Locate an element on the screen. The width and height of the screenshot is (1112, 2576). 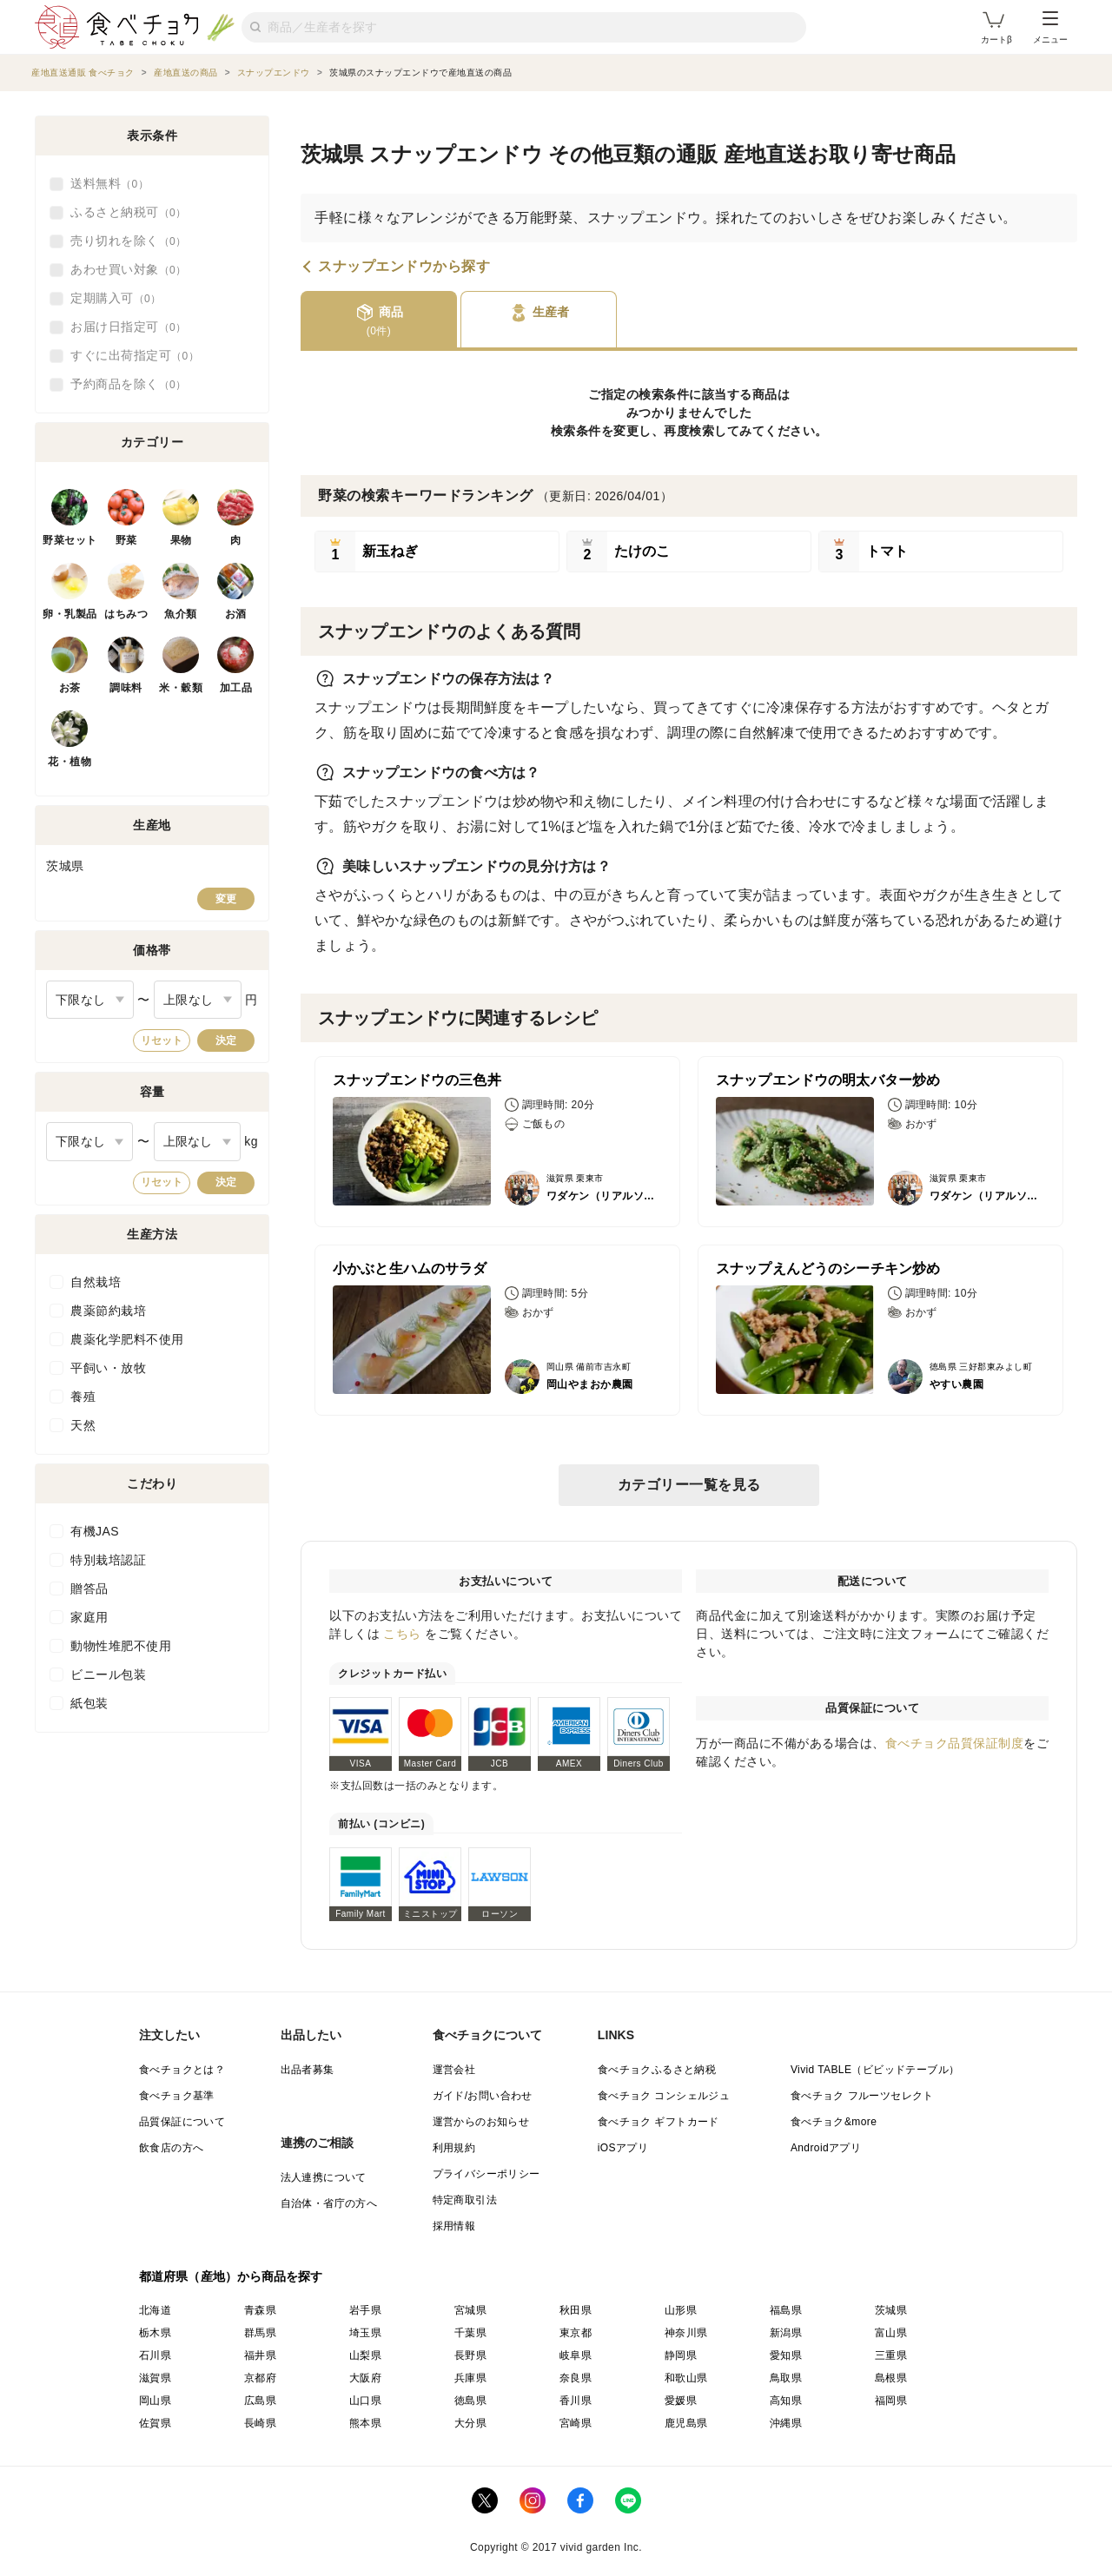
香川県 is located at coordinates (575, 2400).